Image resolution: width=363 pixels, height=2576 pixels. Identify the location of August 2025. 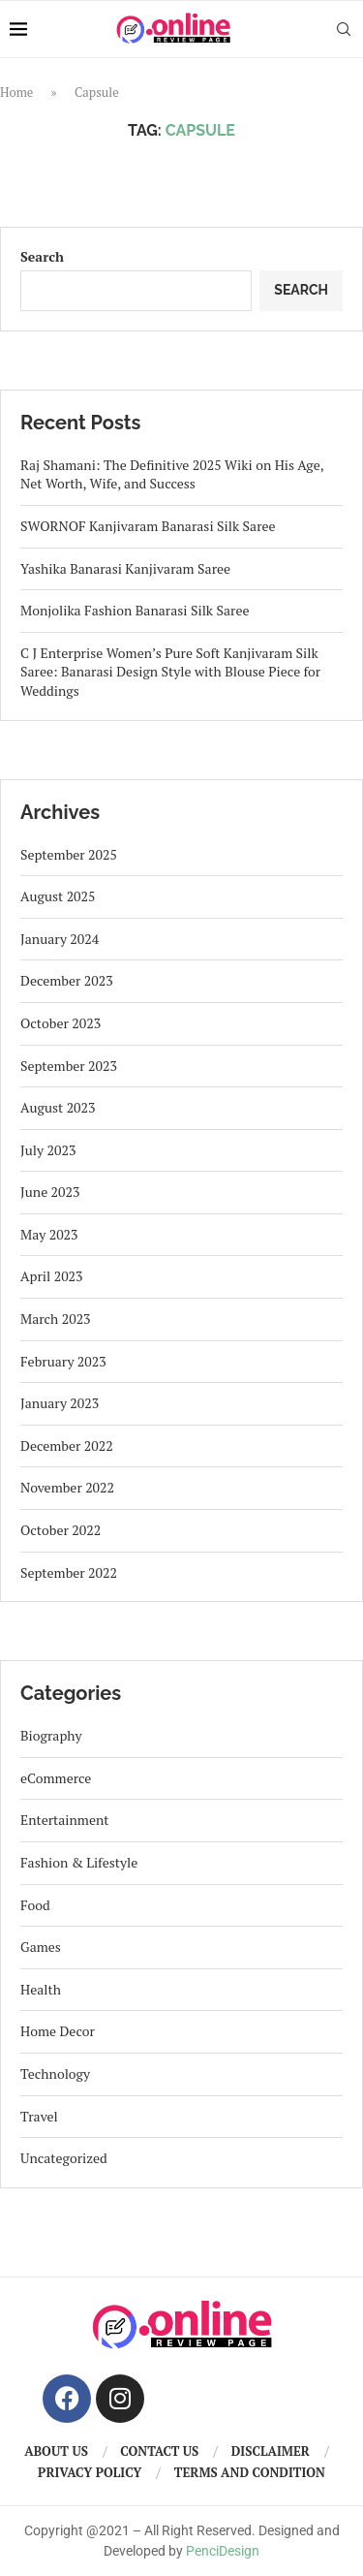
(58, 896).